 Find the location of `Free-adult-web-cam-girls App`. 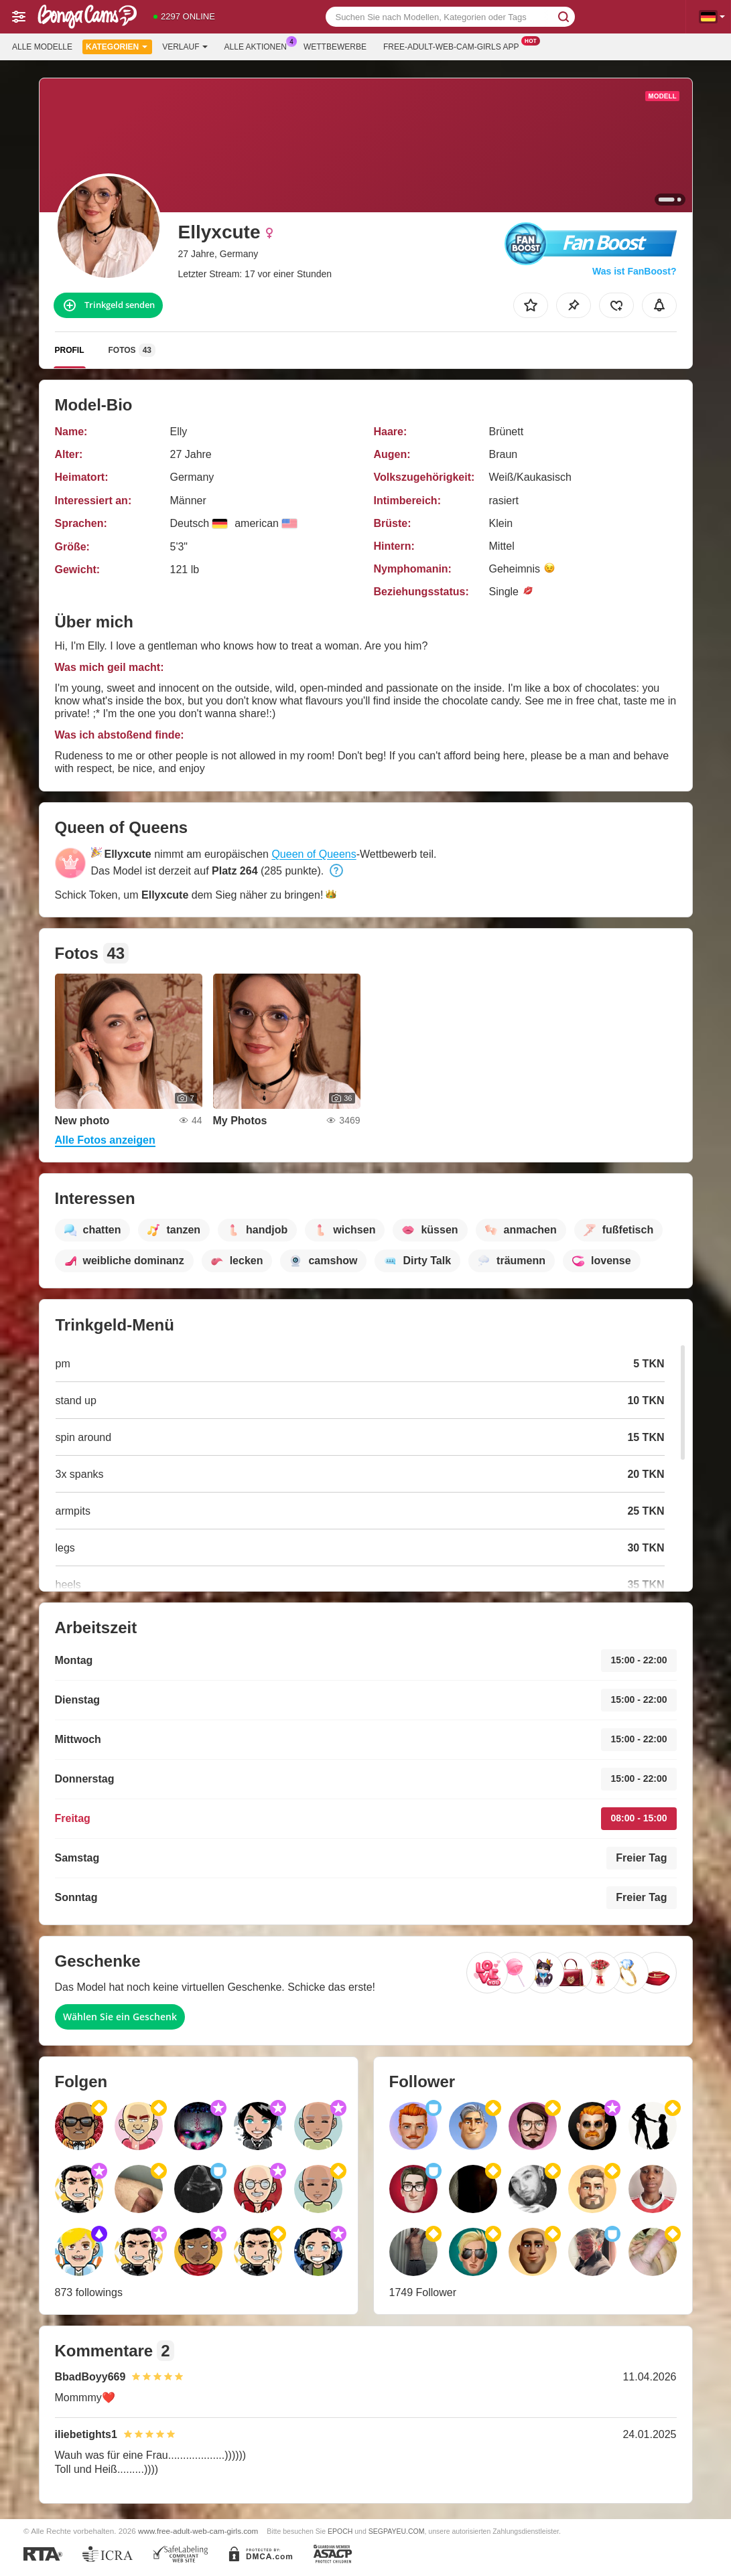

Free-adult-web-cam-girls App is located at coordinates (454, 46).